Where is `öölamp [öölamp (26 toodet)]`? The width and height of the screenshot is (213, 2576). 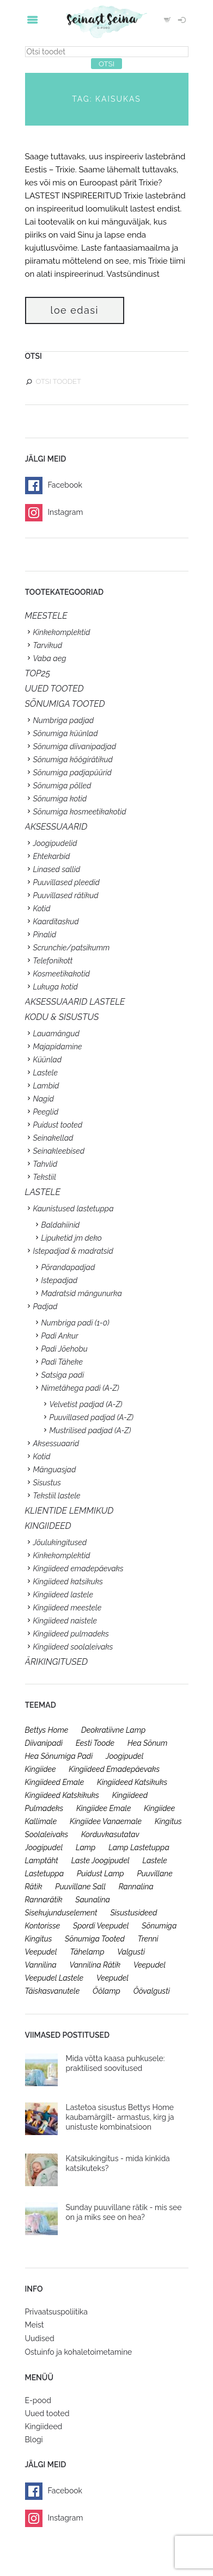 öölamp [öölamp (26 toodet)] is located at coordinates (106, 1991).